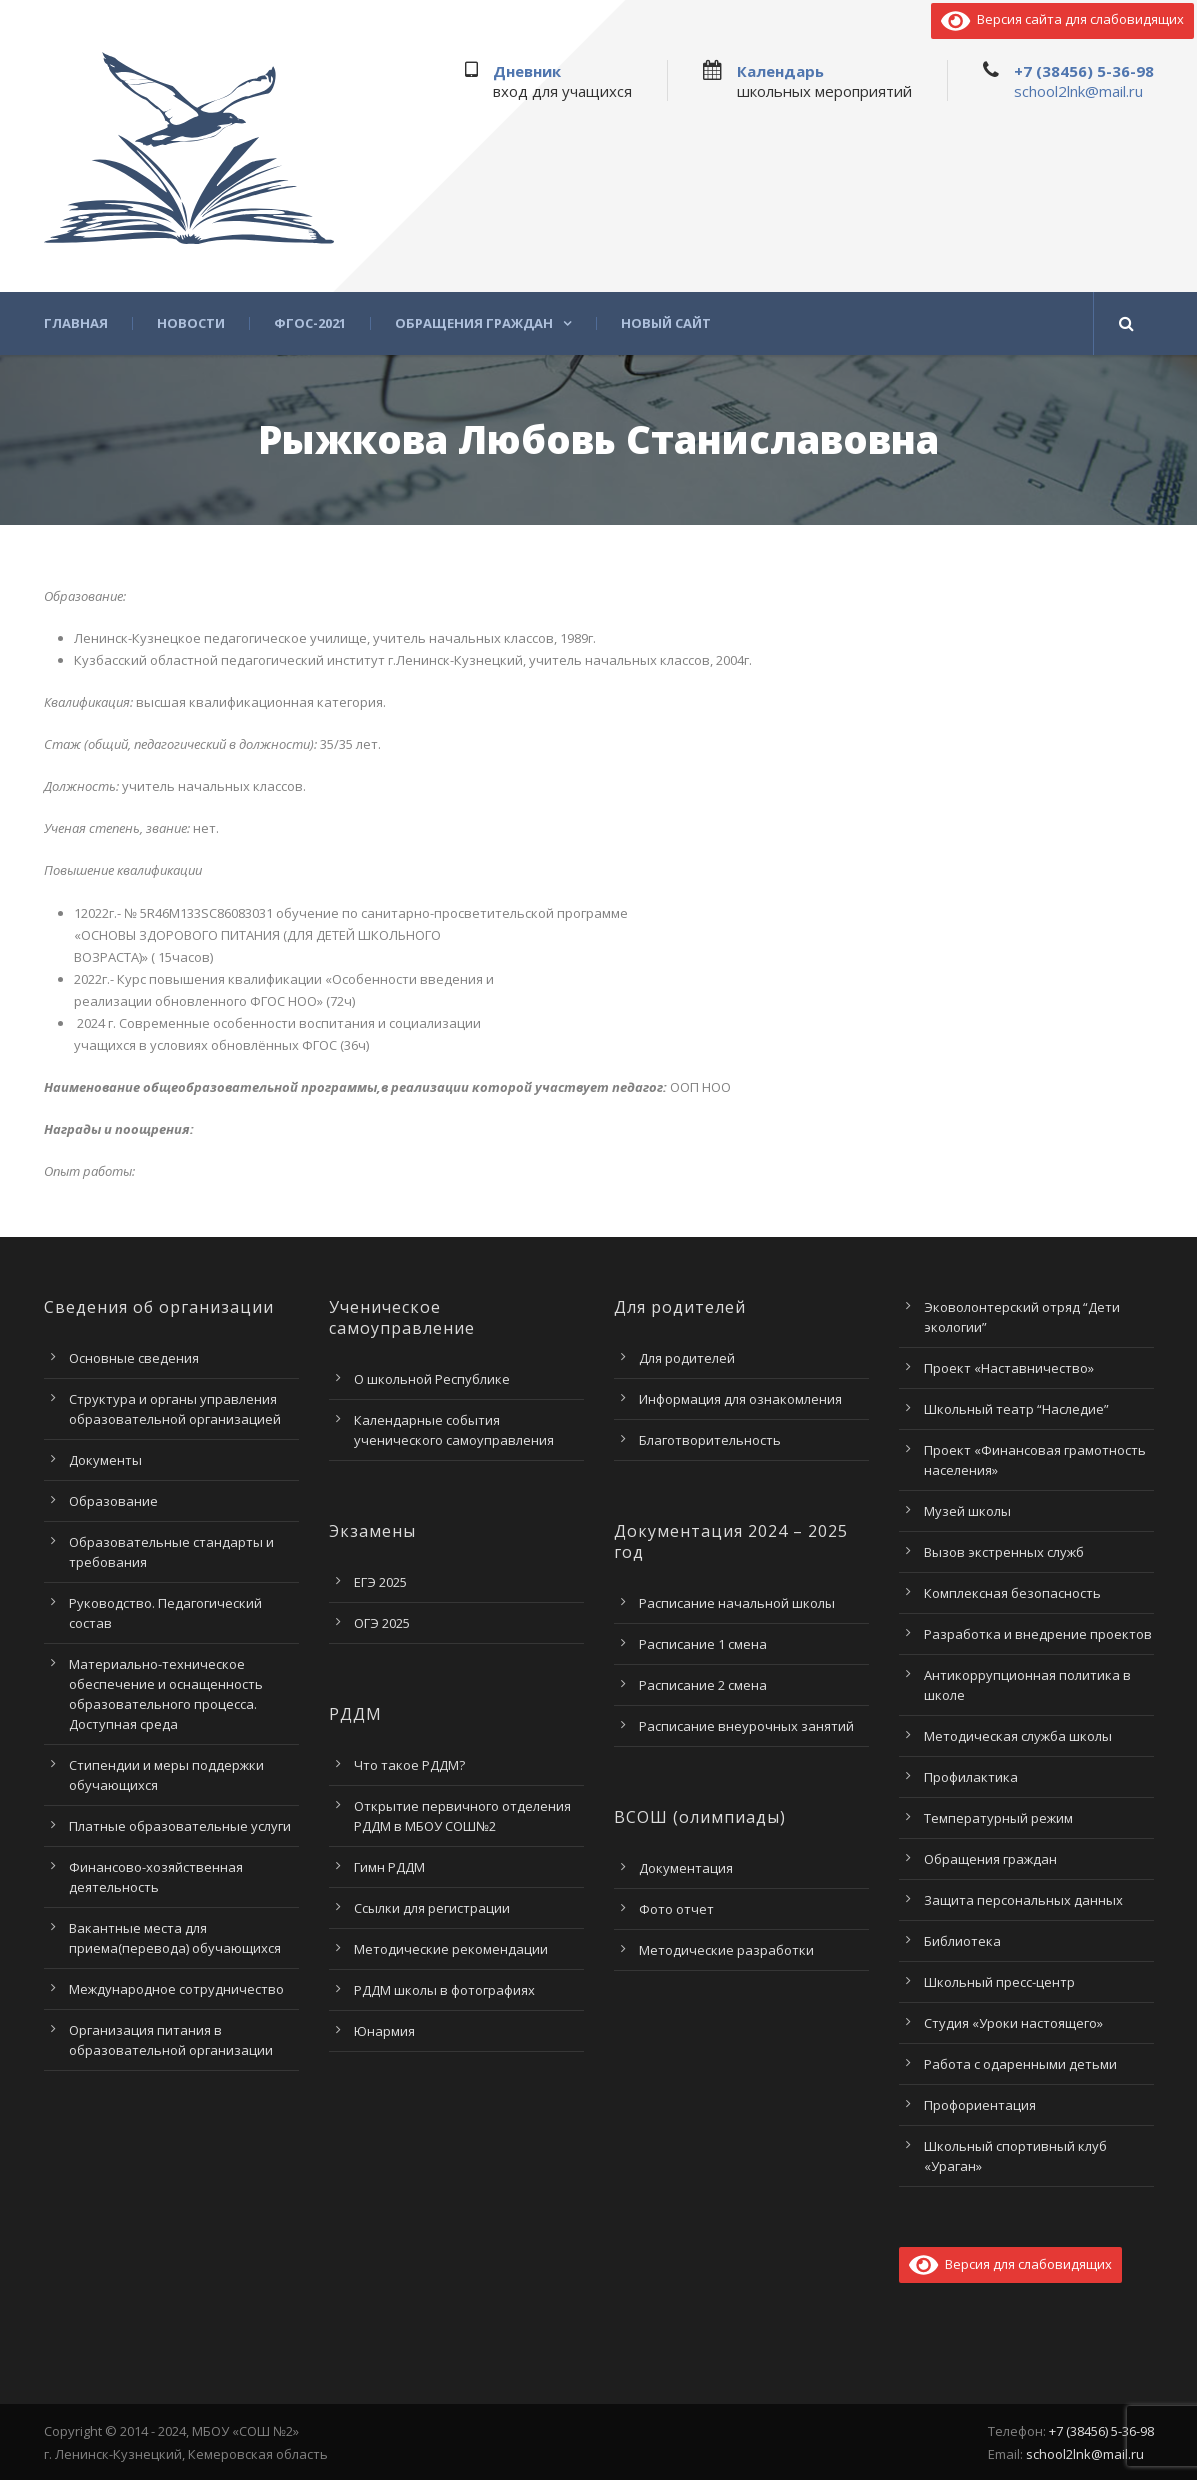 The image size is (1197, 2480). Describe the element at coordinates (703, 1644) in the screenshot. I see `Расписание 1 смена` at that location.